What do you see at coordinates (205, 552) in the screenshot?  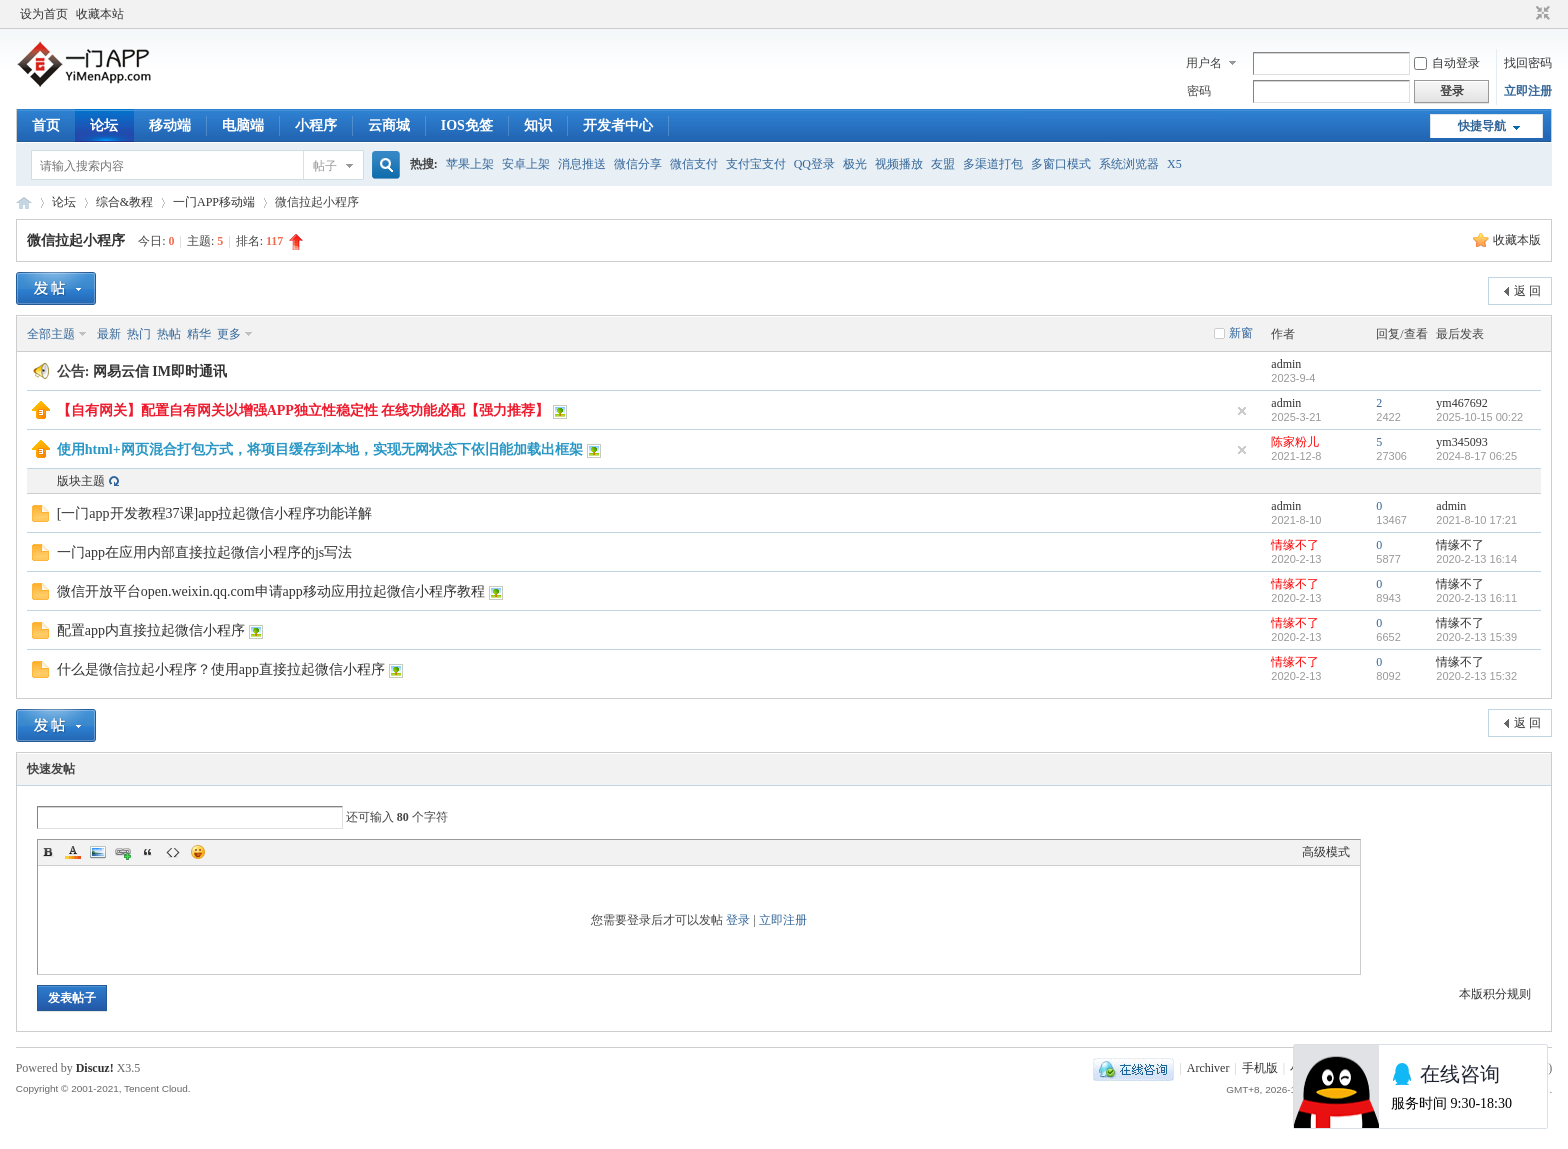 I see `一门app在应用内部直接拉起微信小程序的js写法` at bounding box center [205, 552].